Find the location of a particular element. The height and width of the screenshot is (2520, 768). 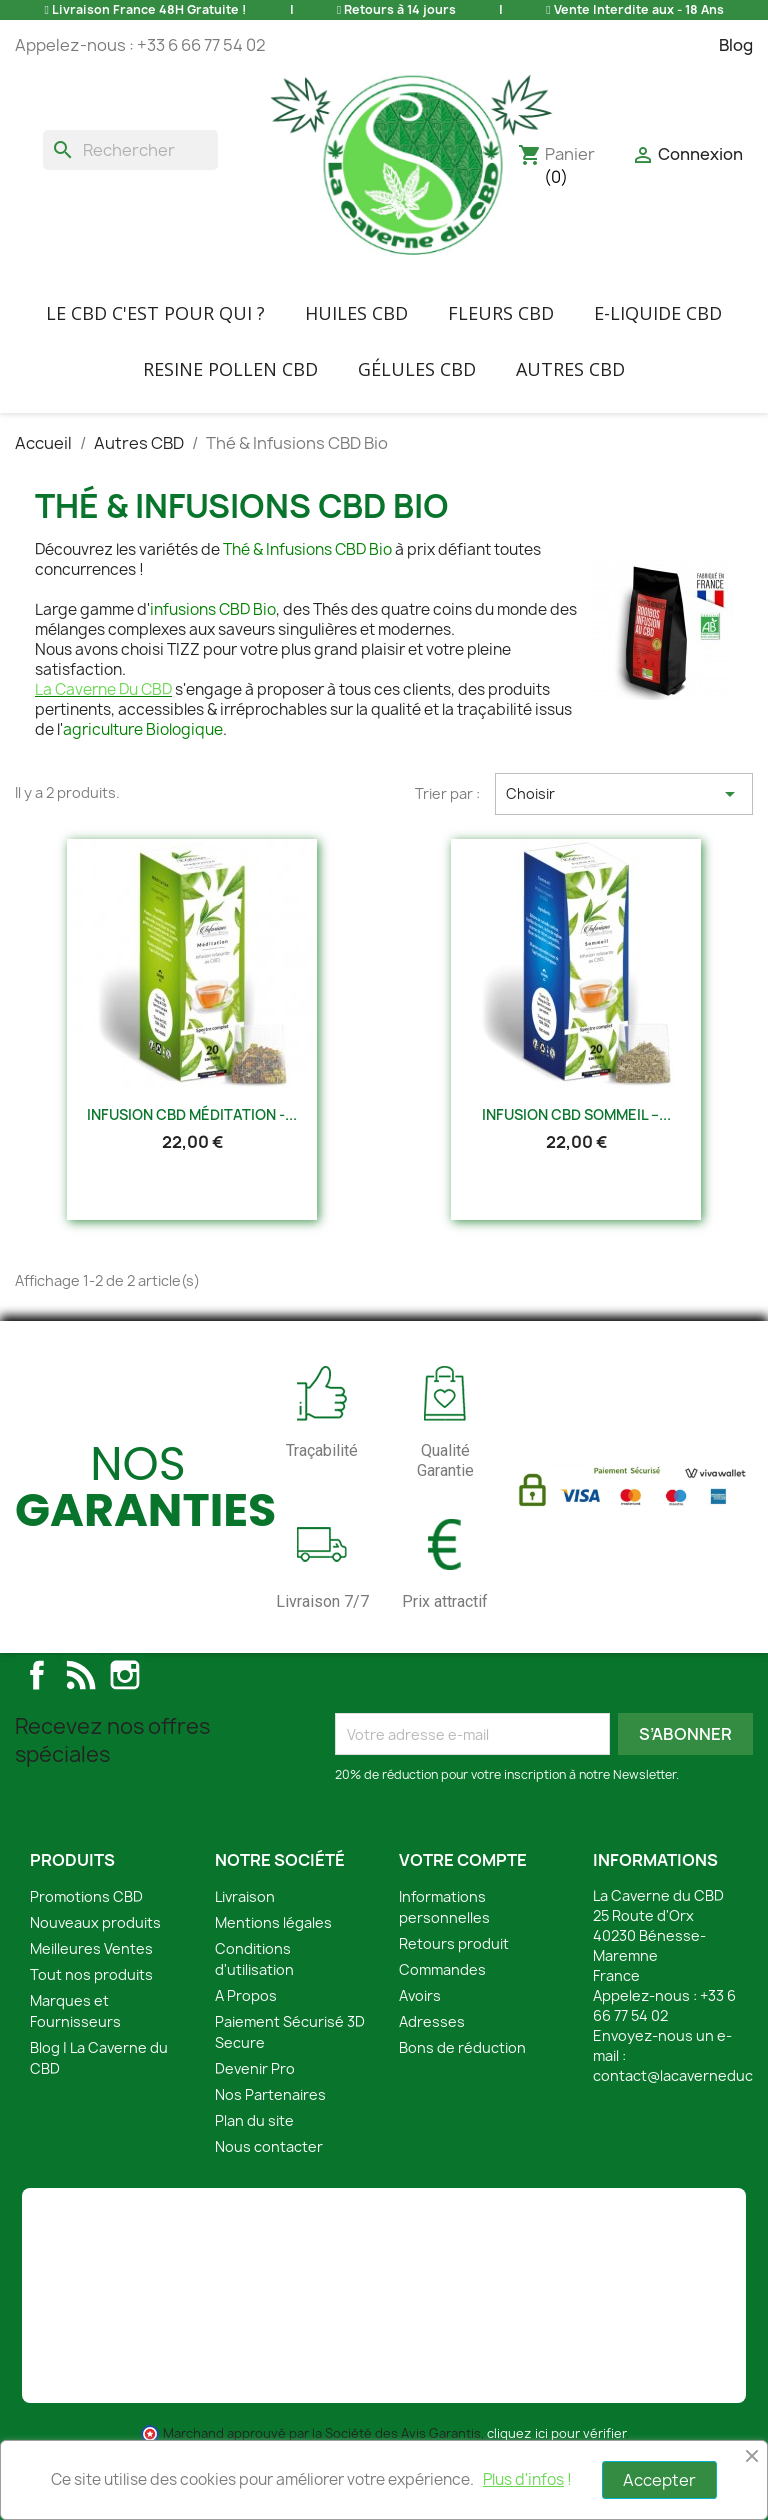

Facebook is located at coordinates (37, 1675).